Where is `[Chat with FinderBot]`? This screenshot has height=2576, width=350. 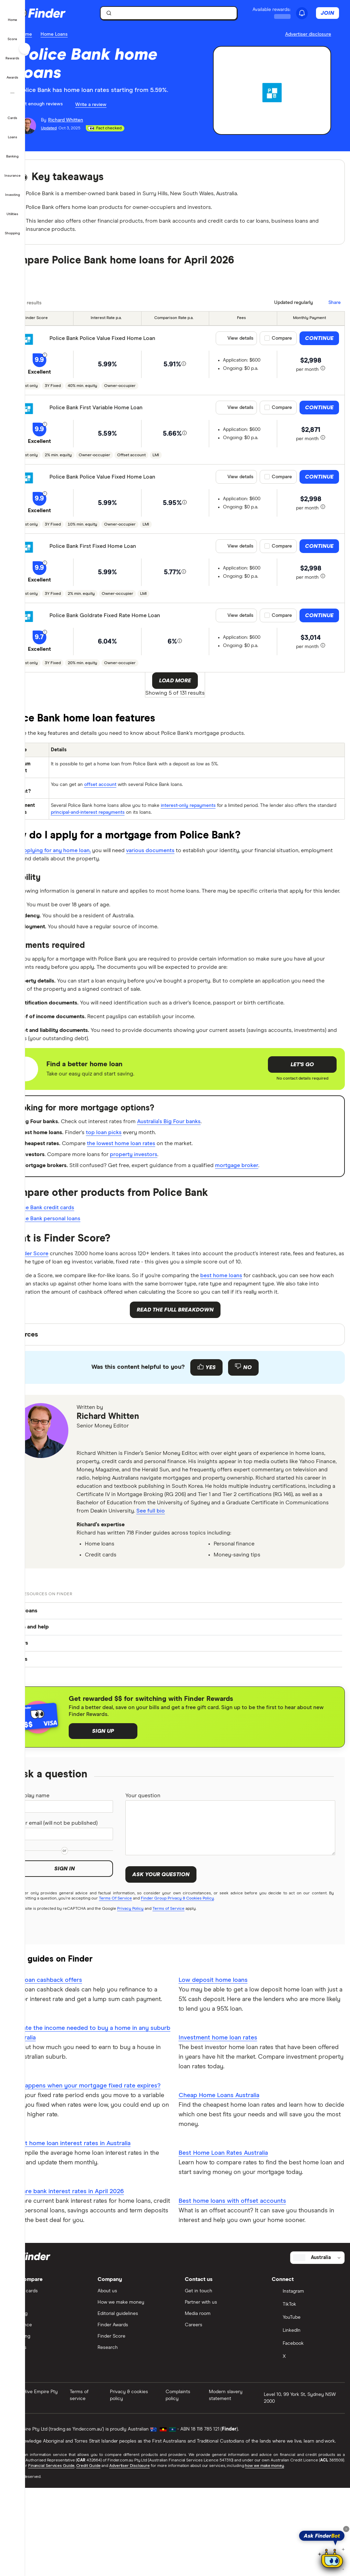 [Chat with FinderBot] is located at coordinates (332, 2560).